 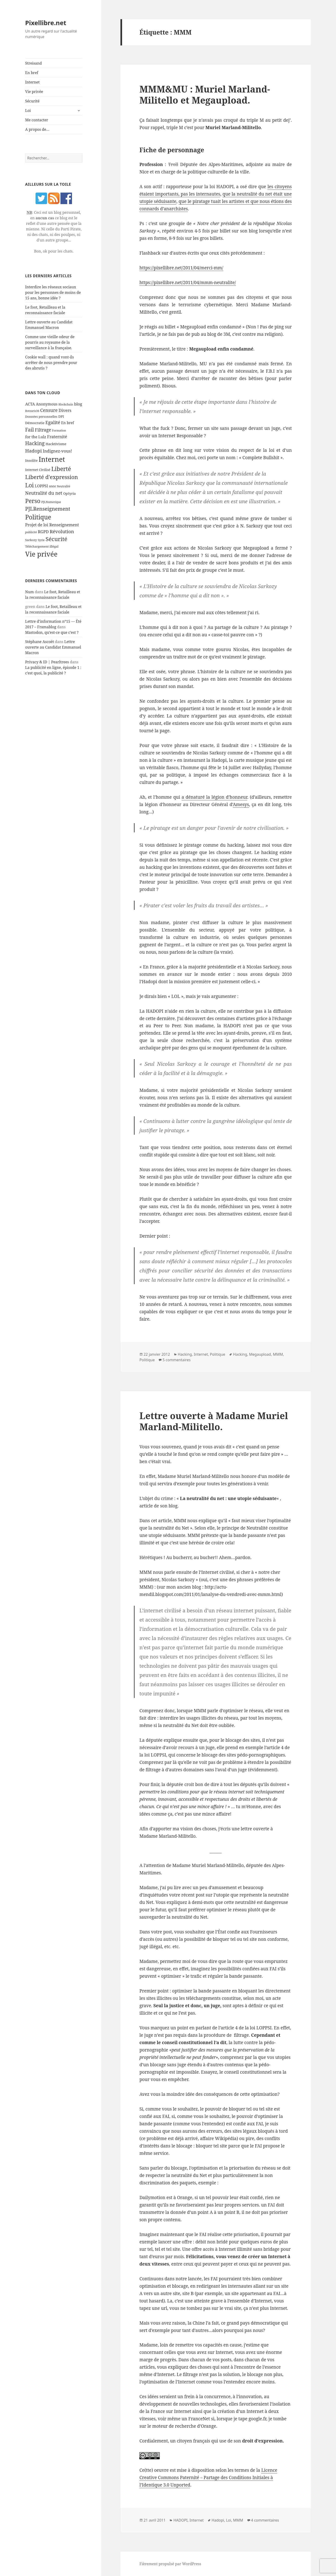 I want to click on Loi, so click(x=28, y=110).